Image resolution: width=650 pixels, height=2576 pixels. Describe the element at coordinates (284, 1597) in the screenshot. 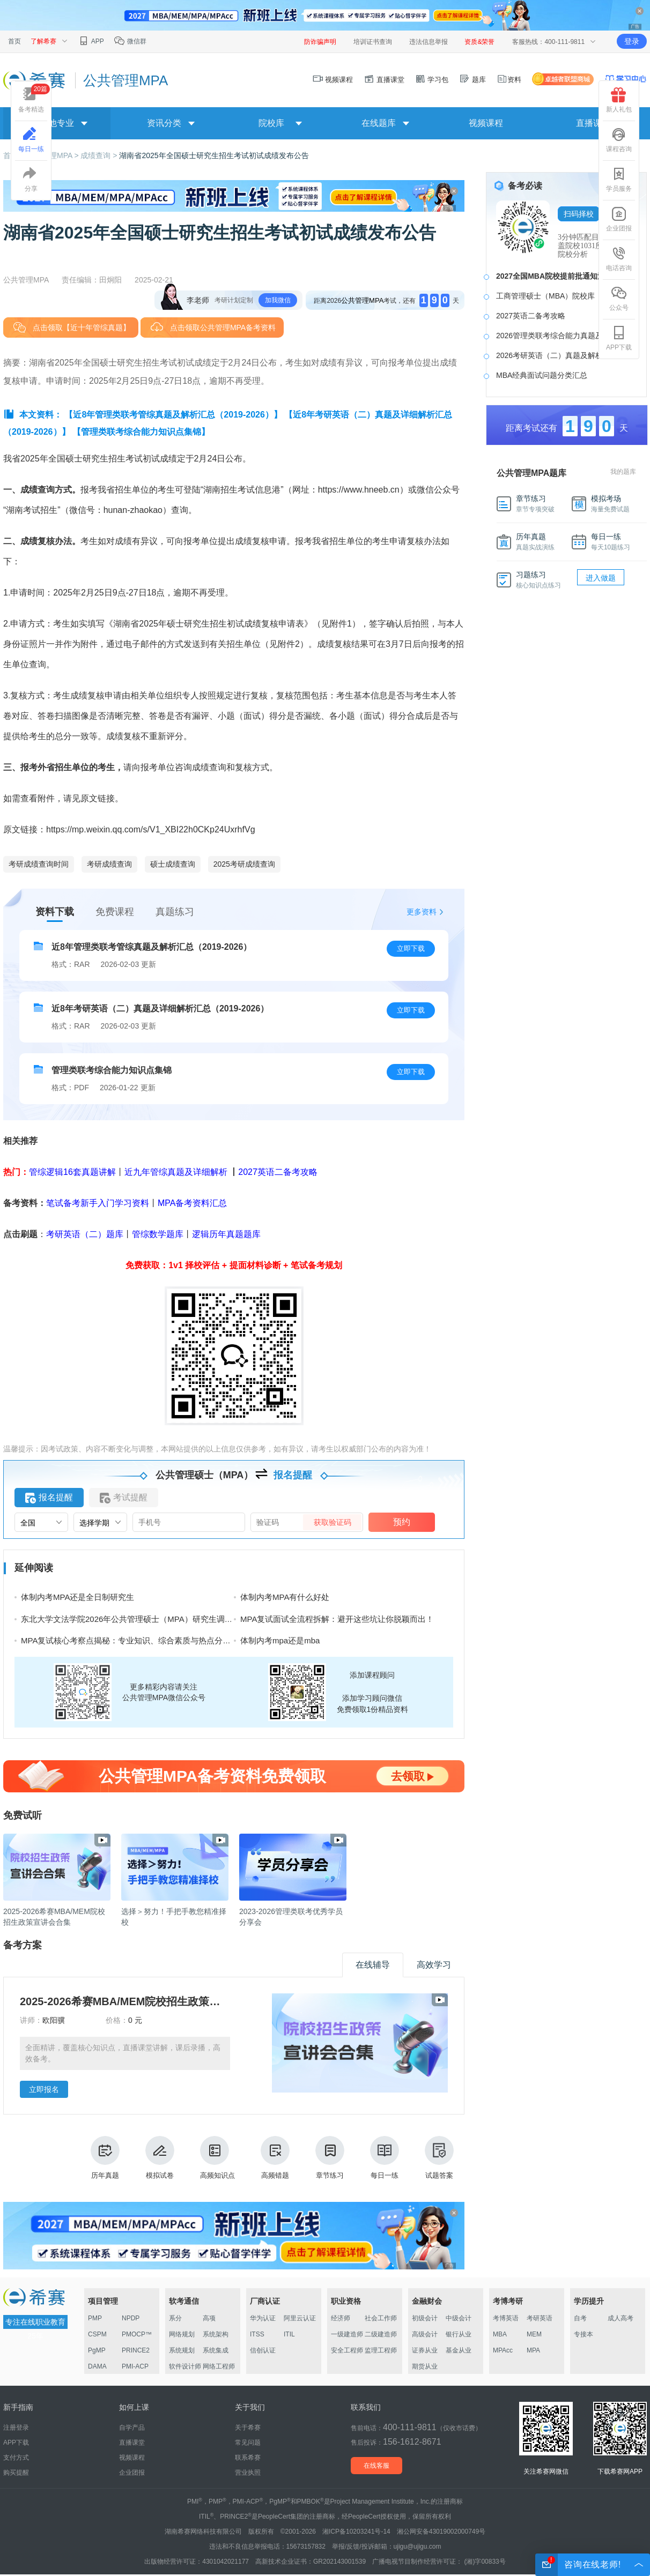

I see `体制内考MPA有什么好处` at that location.